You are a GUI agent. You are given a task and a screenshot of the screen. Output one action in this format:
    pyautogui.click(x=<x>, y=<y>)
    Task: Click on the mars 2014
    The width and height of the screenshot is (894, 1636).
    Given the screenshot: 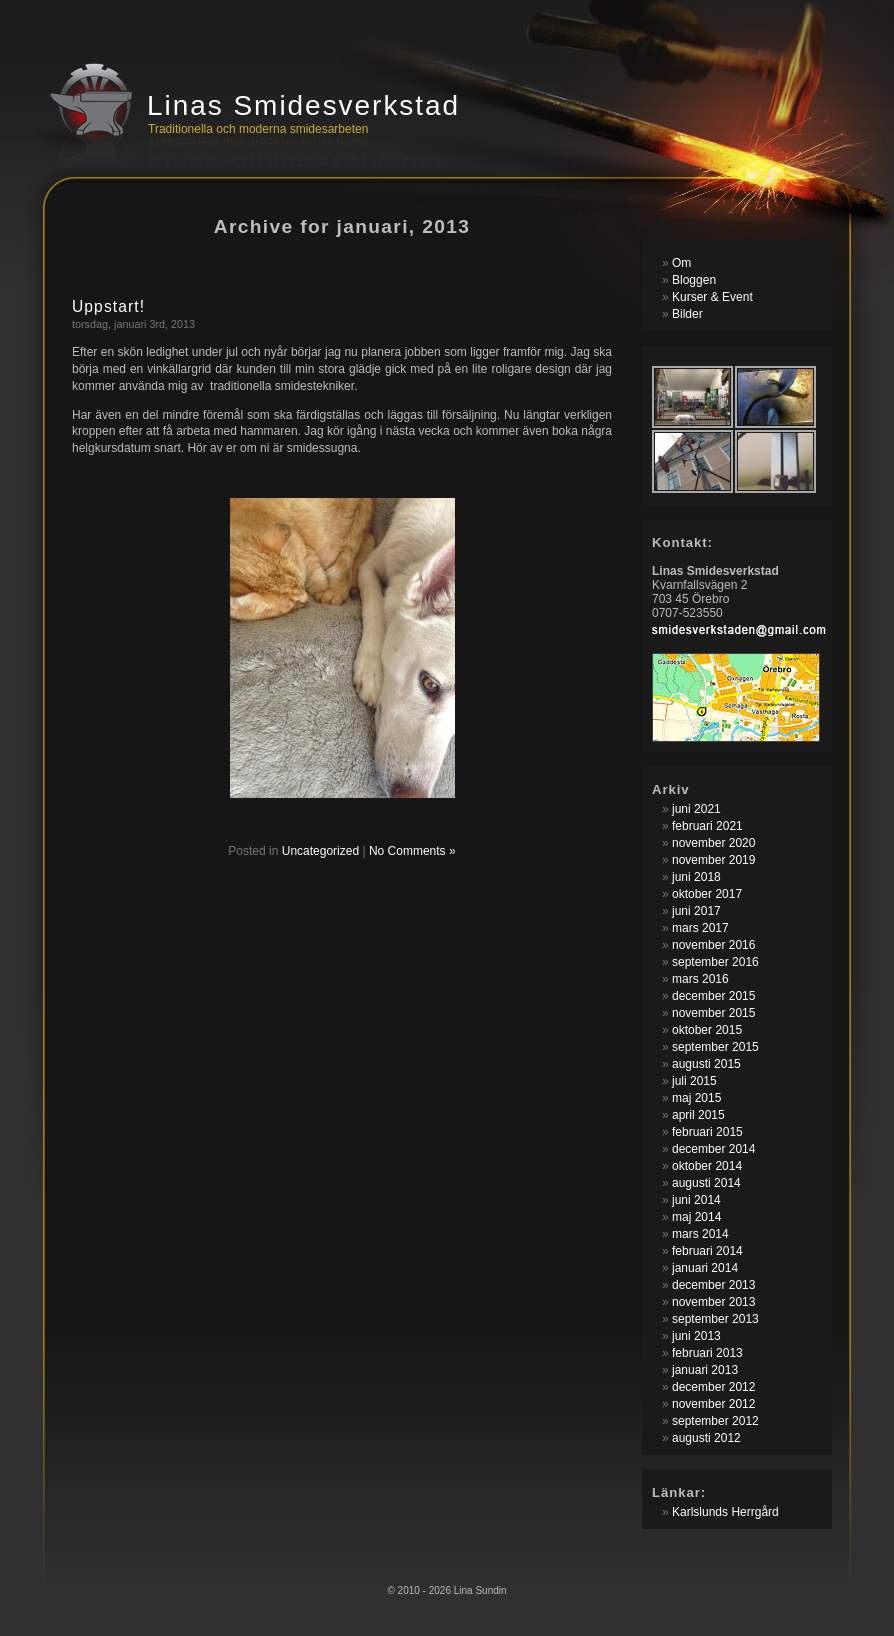 What is the action you would take?
    pyautogui.click(x=700, y=1234)
    